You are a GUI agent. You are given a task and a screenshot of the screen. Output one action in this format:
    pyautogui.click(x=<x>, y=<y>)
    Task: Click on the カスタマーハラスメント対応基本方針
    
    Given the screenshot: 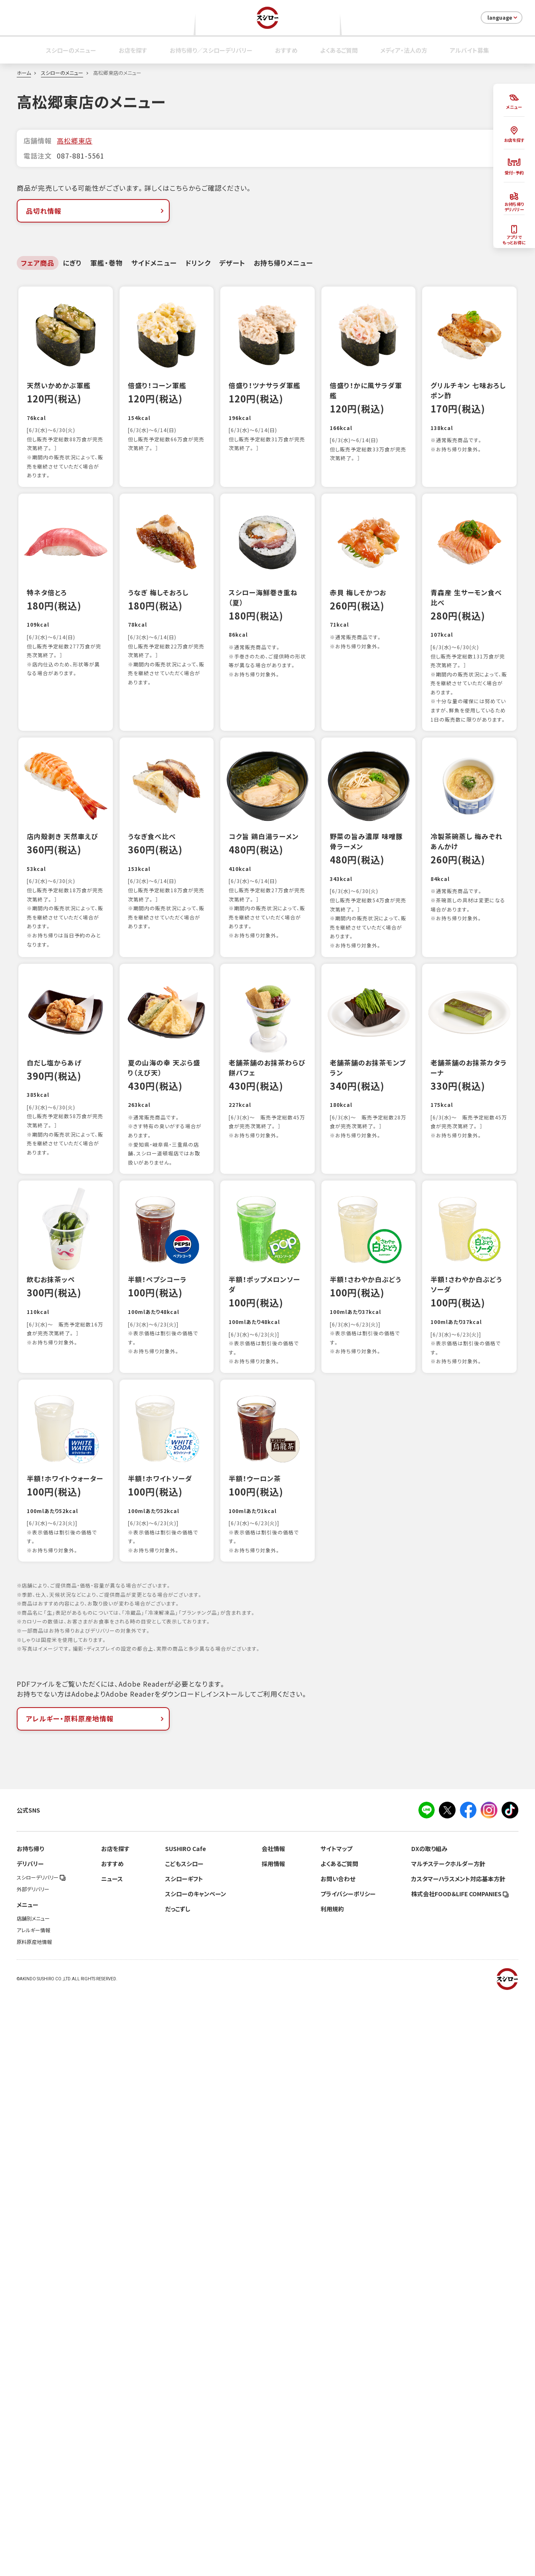 What is the action you would take?
    pyautogui.click(x=458, y=2458)
    